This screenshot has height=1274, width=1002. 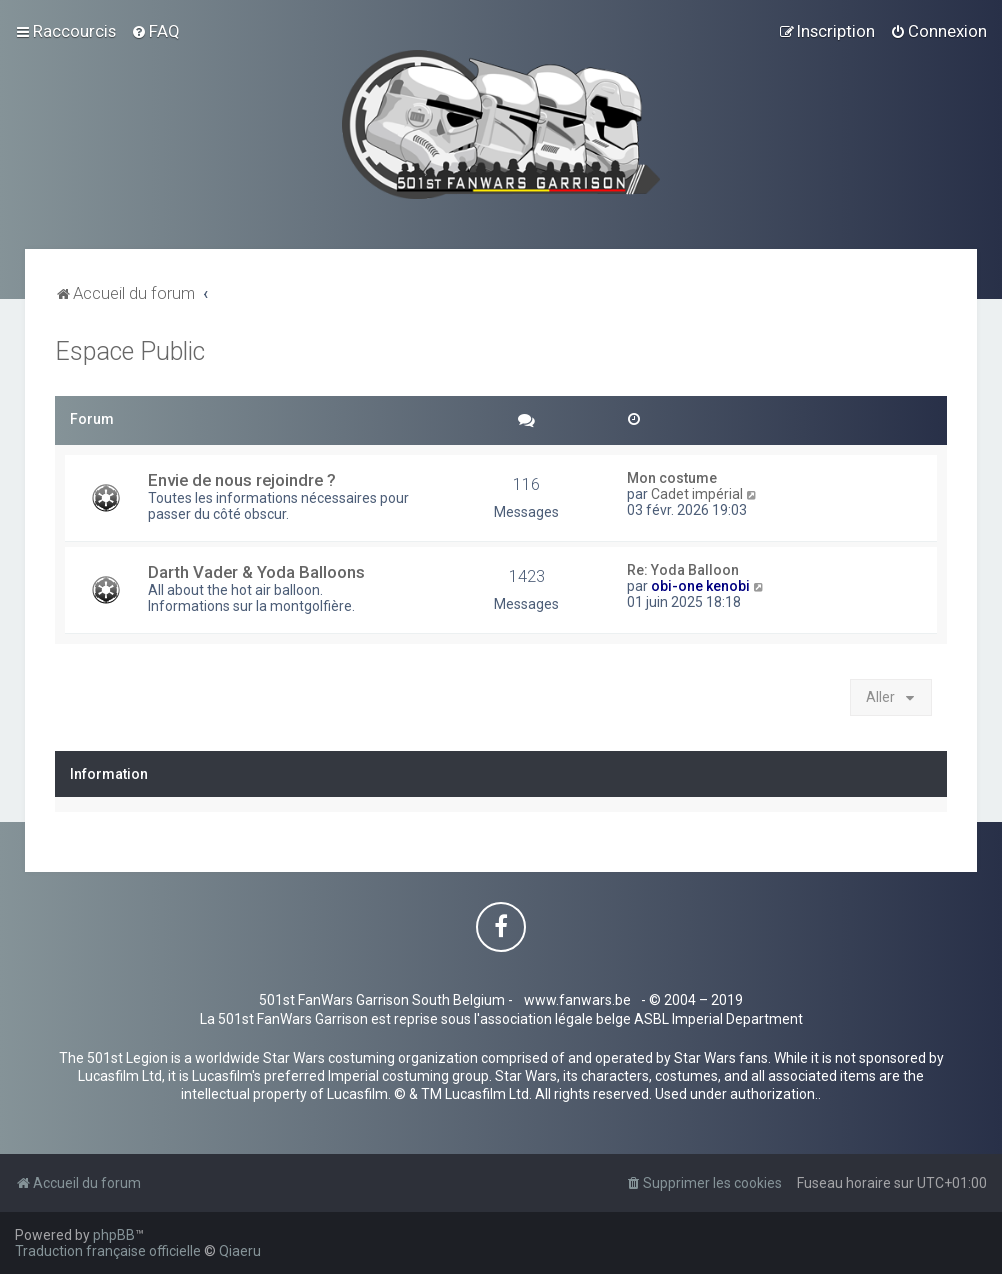 What do you see at coordinates (240, 1251) in the screenshot?
I see `Qiaeru` at bounding box center [240, 1251].